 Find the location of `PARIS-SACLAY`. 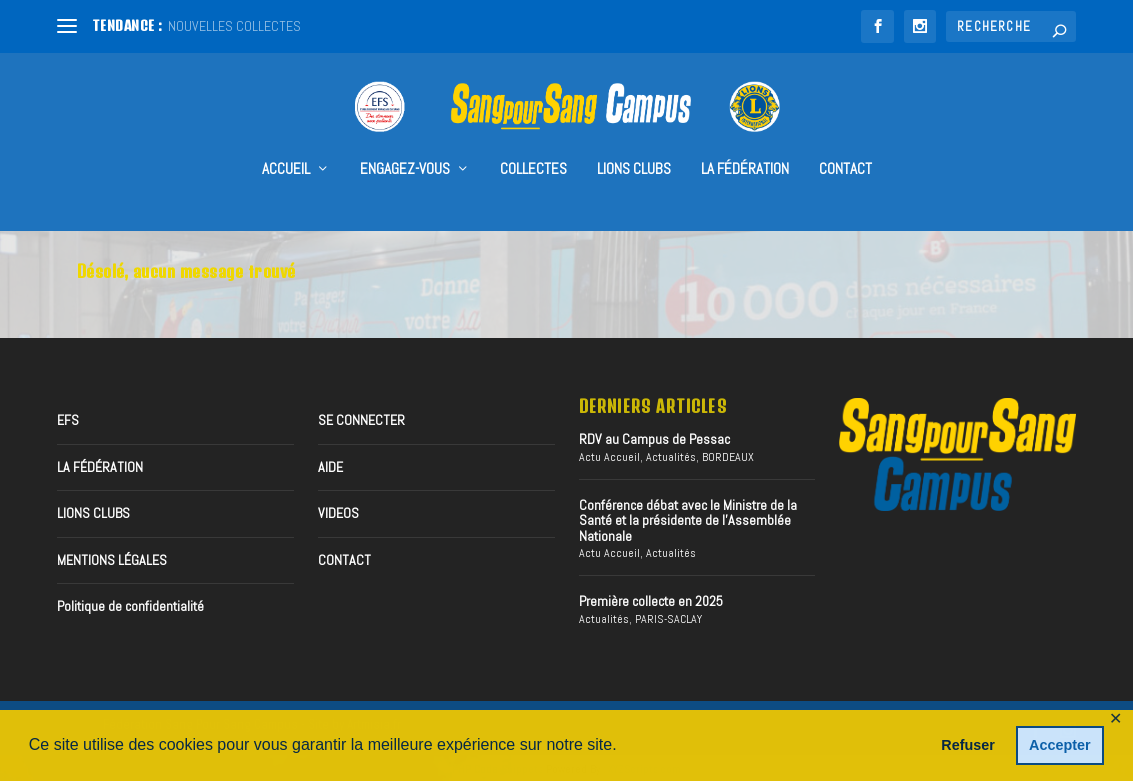

PARIS-SACLAY is located at coordinates (668, 617).